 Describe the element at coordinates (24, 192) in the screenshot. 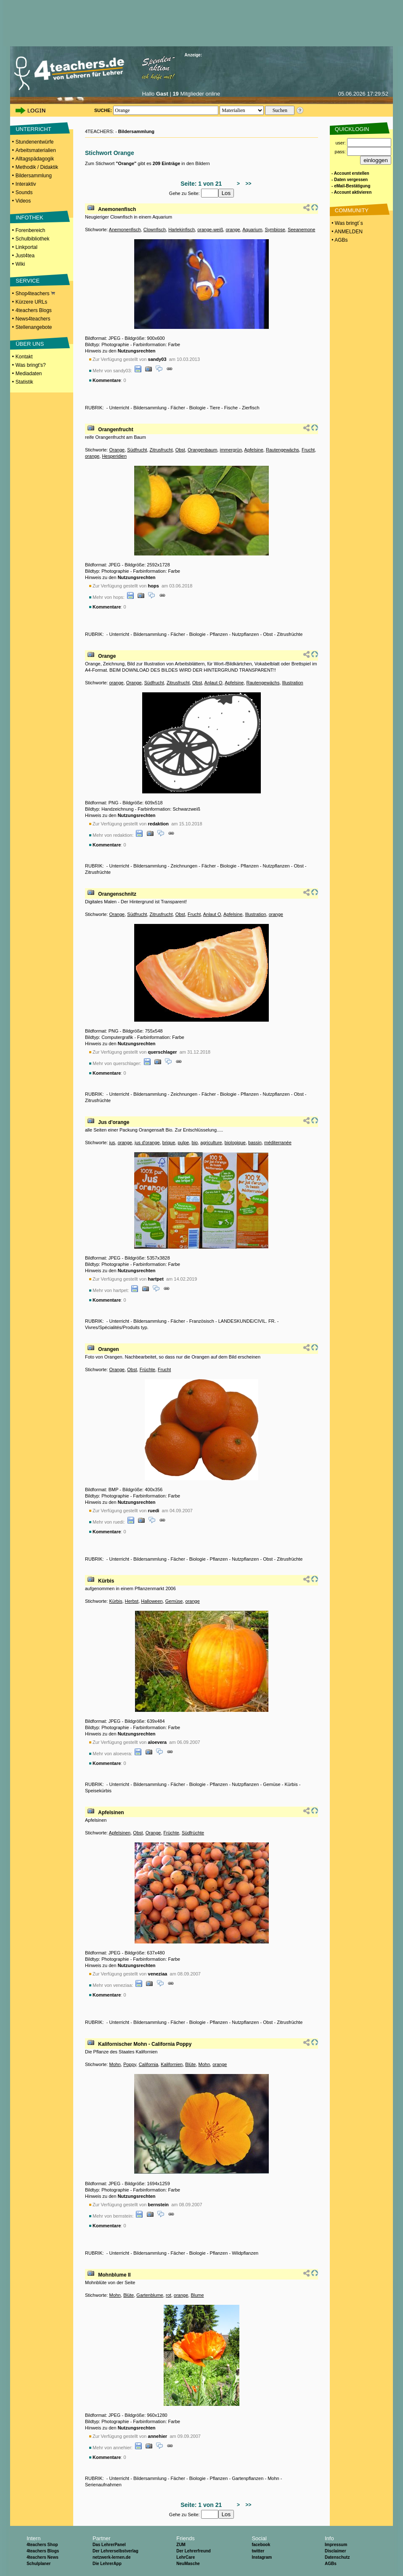

I see `Sounds` at that location.